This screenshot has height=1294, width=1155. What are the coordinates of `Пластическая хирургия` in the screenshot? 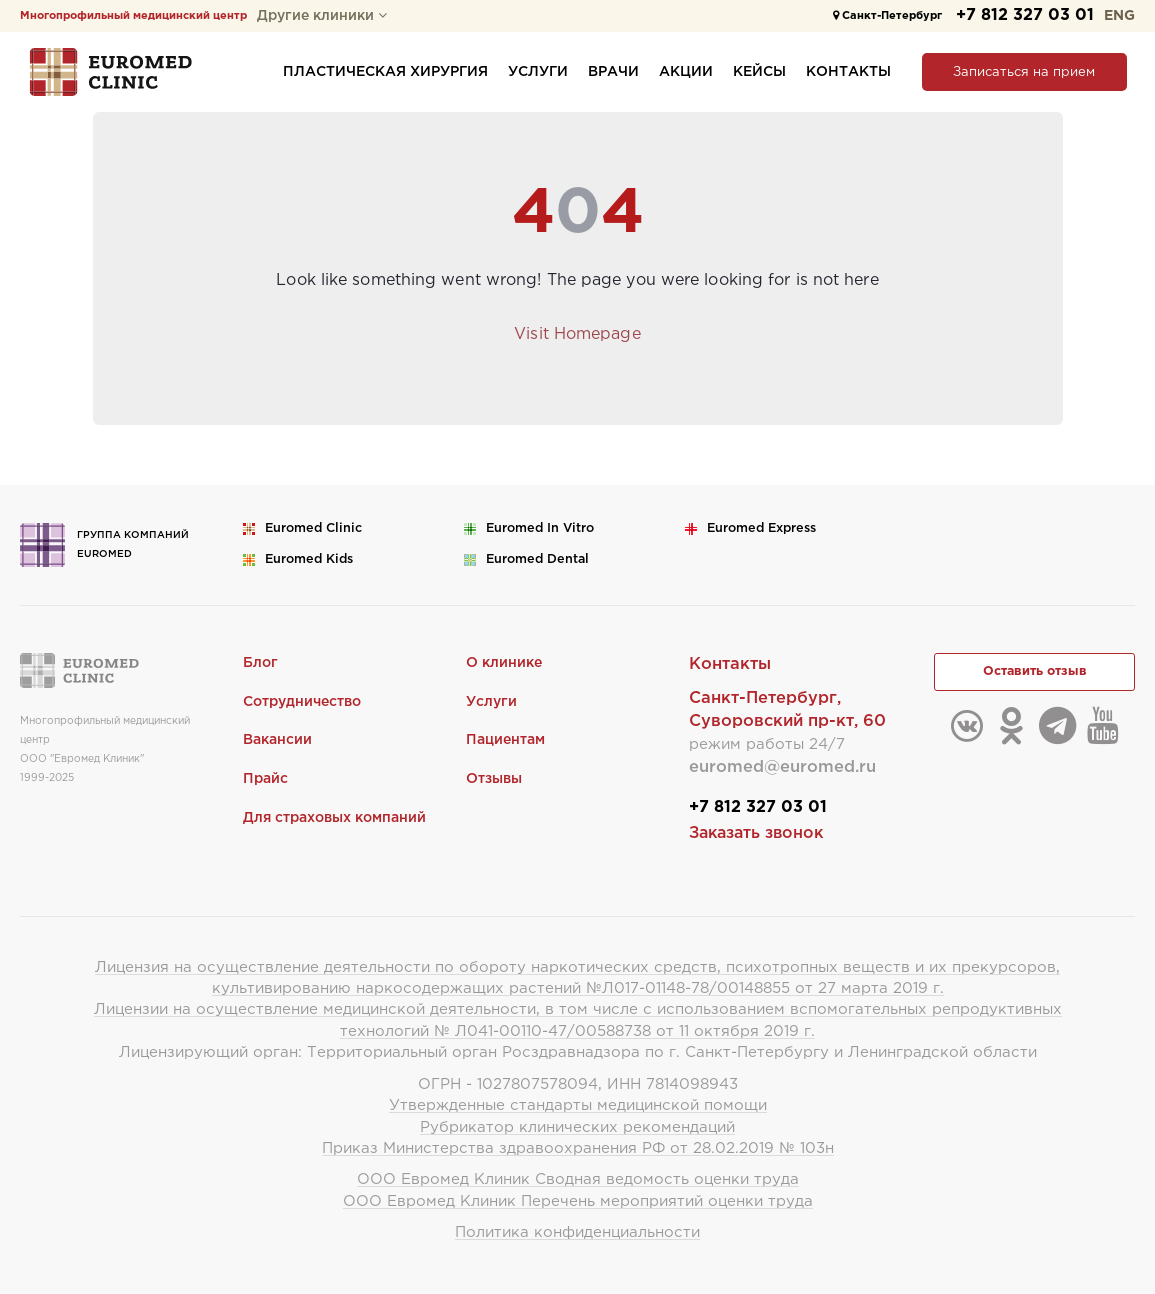 It's located at (385, 72).